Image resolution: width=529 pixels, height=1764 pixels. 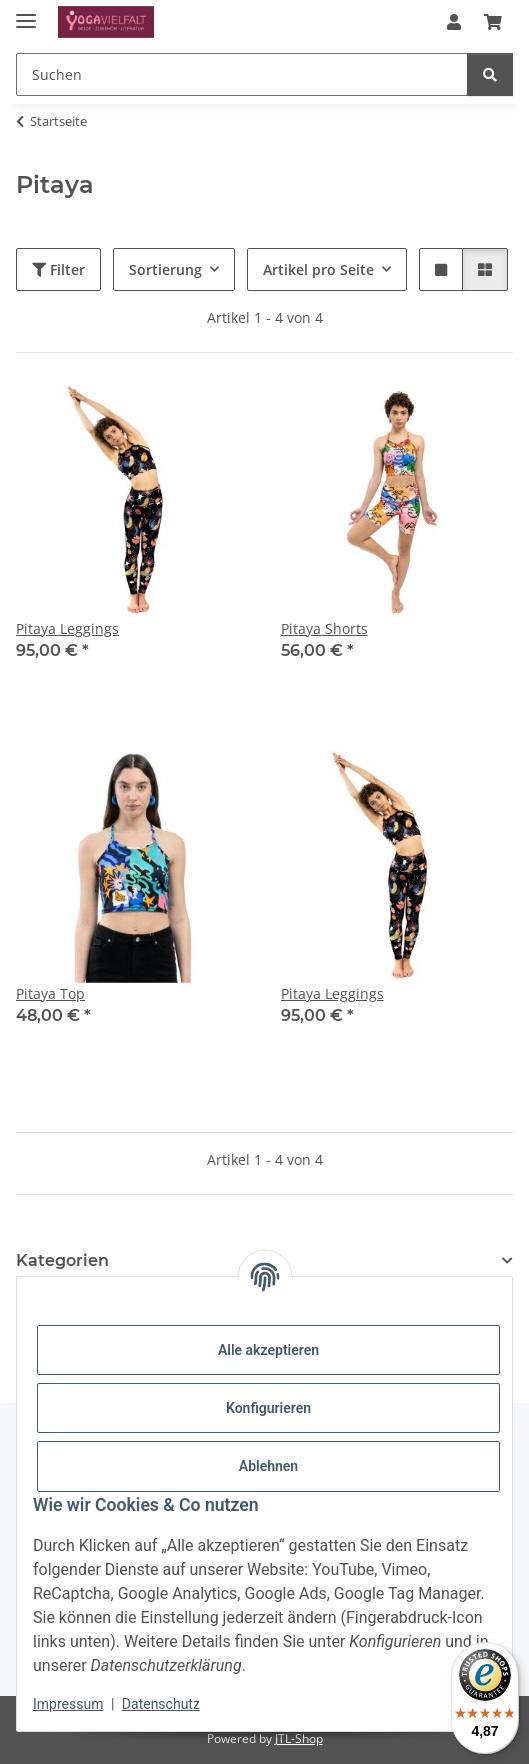 What do you see at coordinates (299, 1738) in the screenshot?
I see `JTL-Shop` at bounding box center [299, 1738].